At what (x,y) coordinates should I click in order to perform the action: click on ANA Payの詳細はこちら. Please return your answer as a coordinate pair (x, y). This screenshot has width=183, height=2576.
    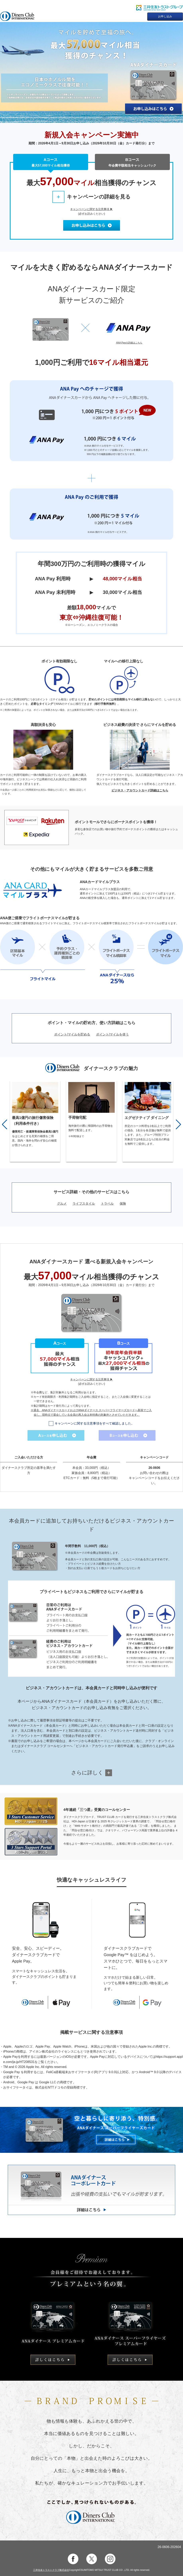
    Looking at the image, I should click on (129, 342).